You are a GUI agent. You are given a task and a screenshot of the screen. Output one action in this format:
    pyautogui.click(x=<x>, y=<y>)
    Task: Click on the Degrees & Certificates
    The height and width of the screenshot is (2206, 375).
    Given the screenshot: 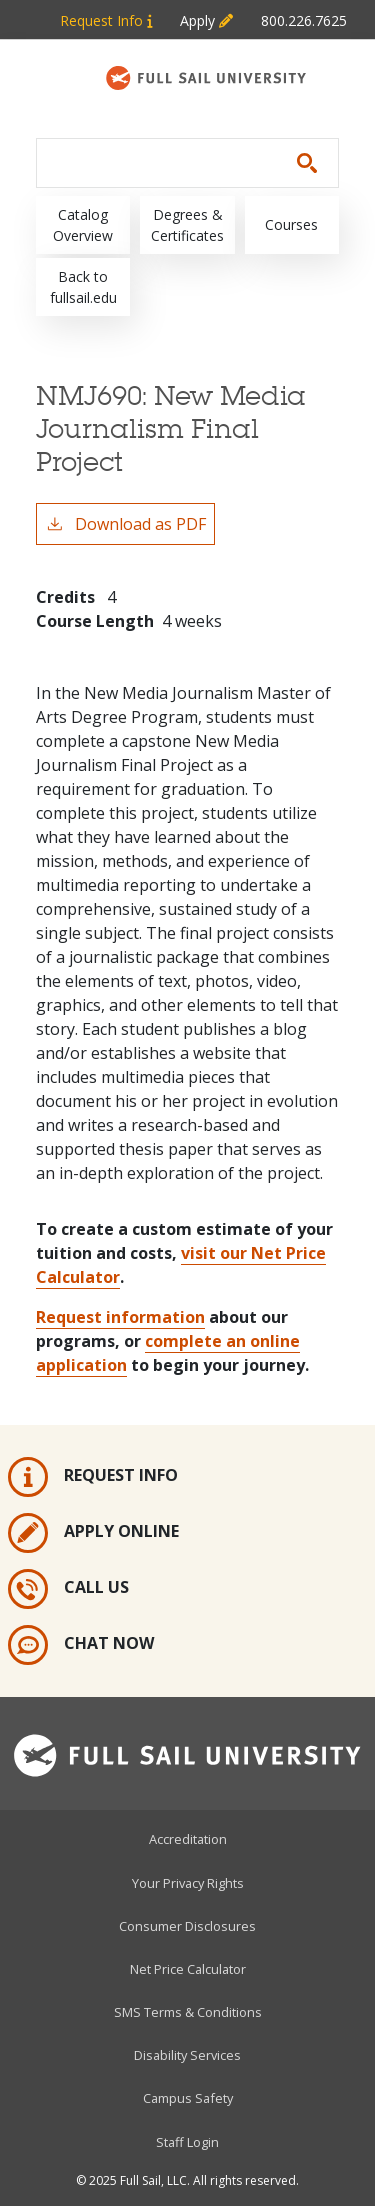 What is the action you would take?
    pyautogui.click(x=187, y=225)
    